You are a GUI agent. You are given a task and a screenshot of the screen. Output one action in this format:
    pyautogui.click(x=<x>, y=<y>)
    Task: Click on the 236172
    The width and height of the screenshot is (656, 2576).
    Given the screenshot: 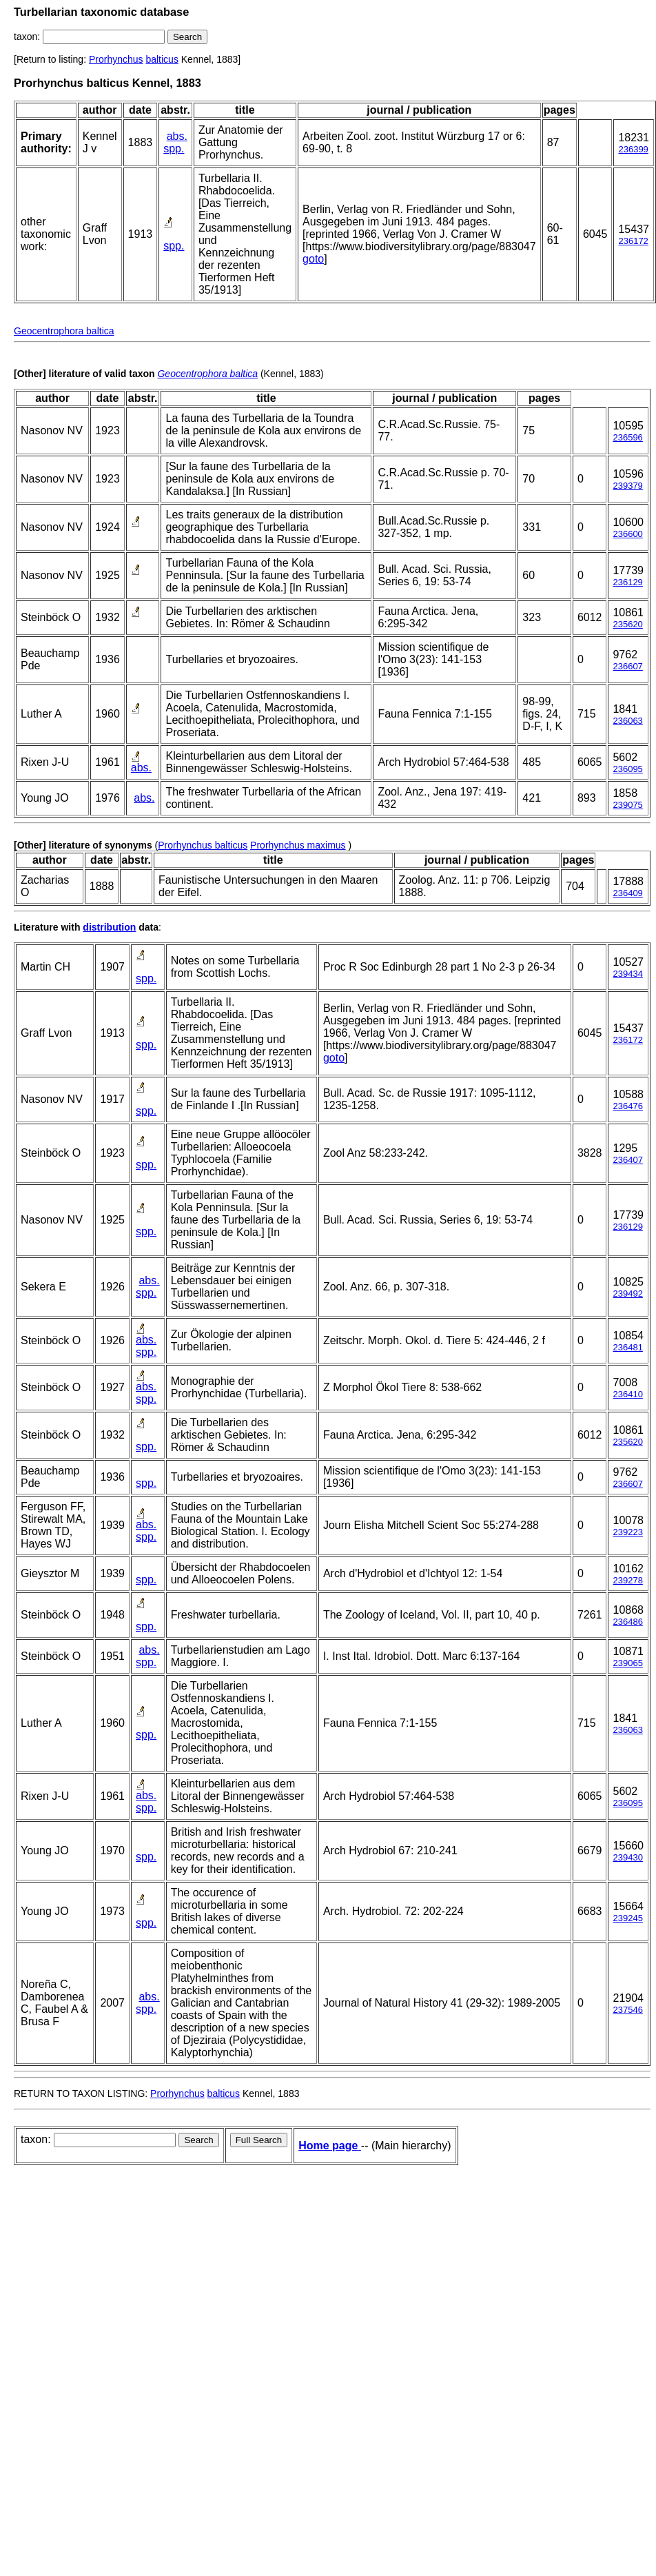 What is the action you would take?
    pyautogui.click(x=633, y=241)
    